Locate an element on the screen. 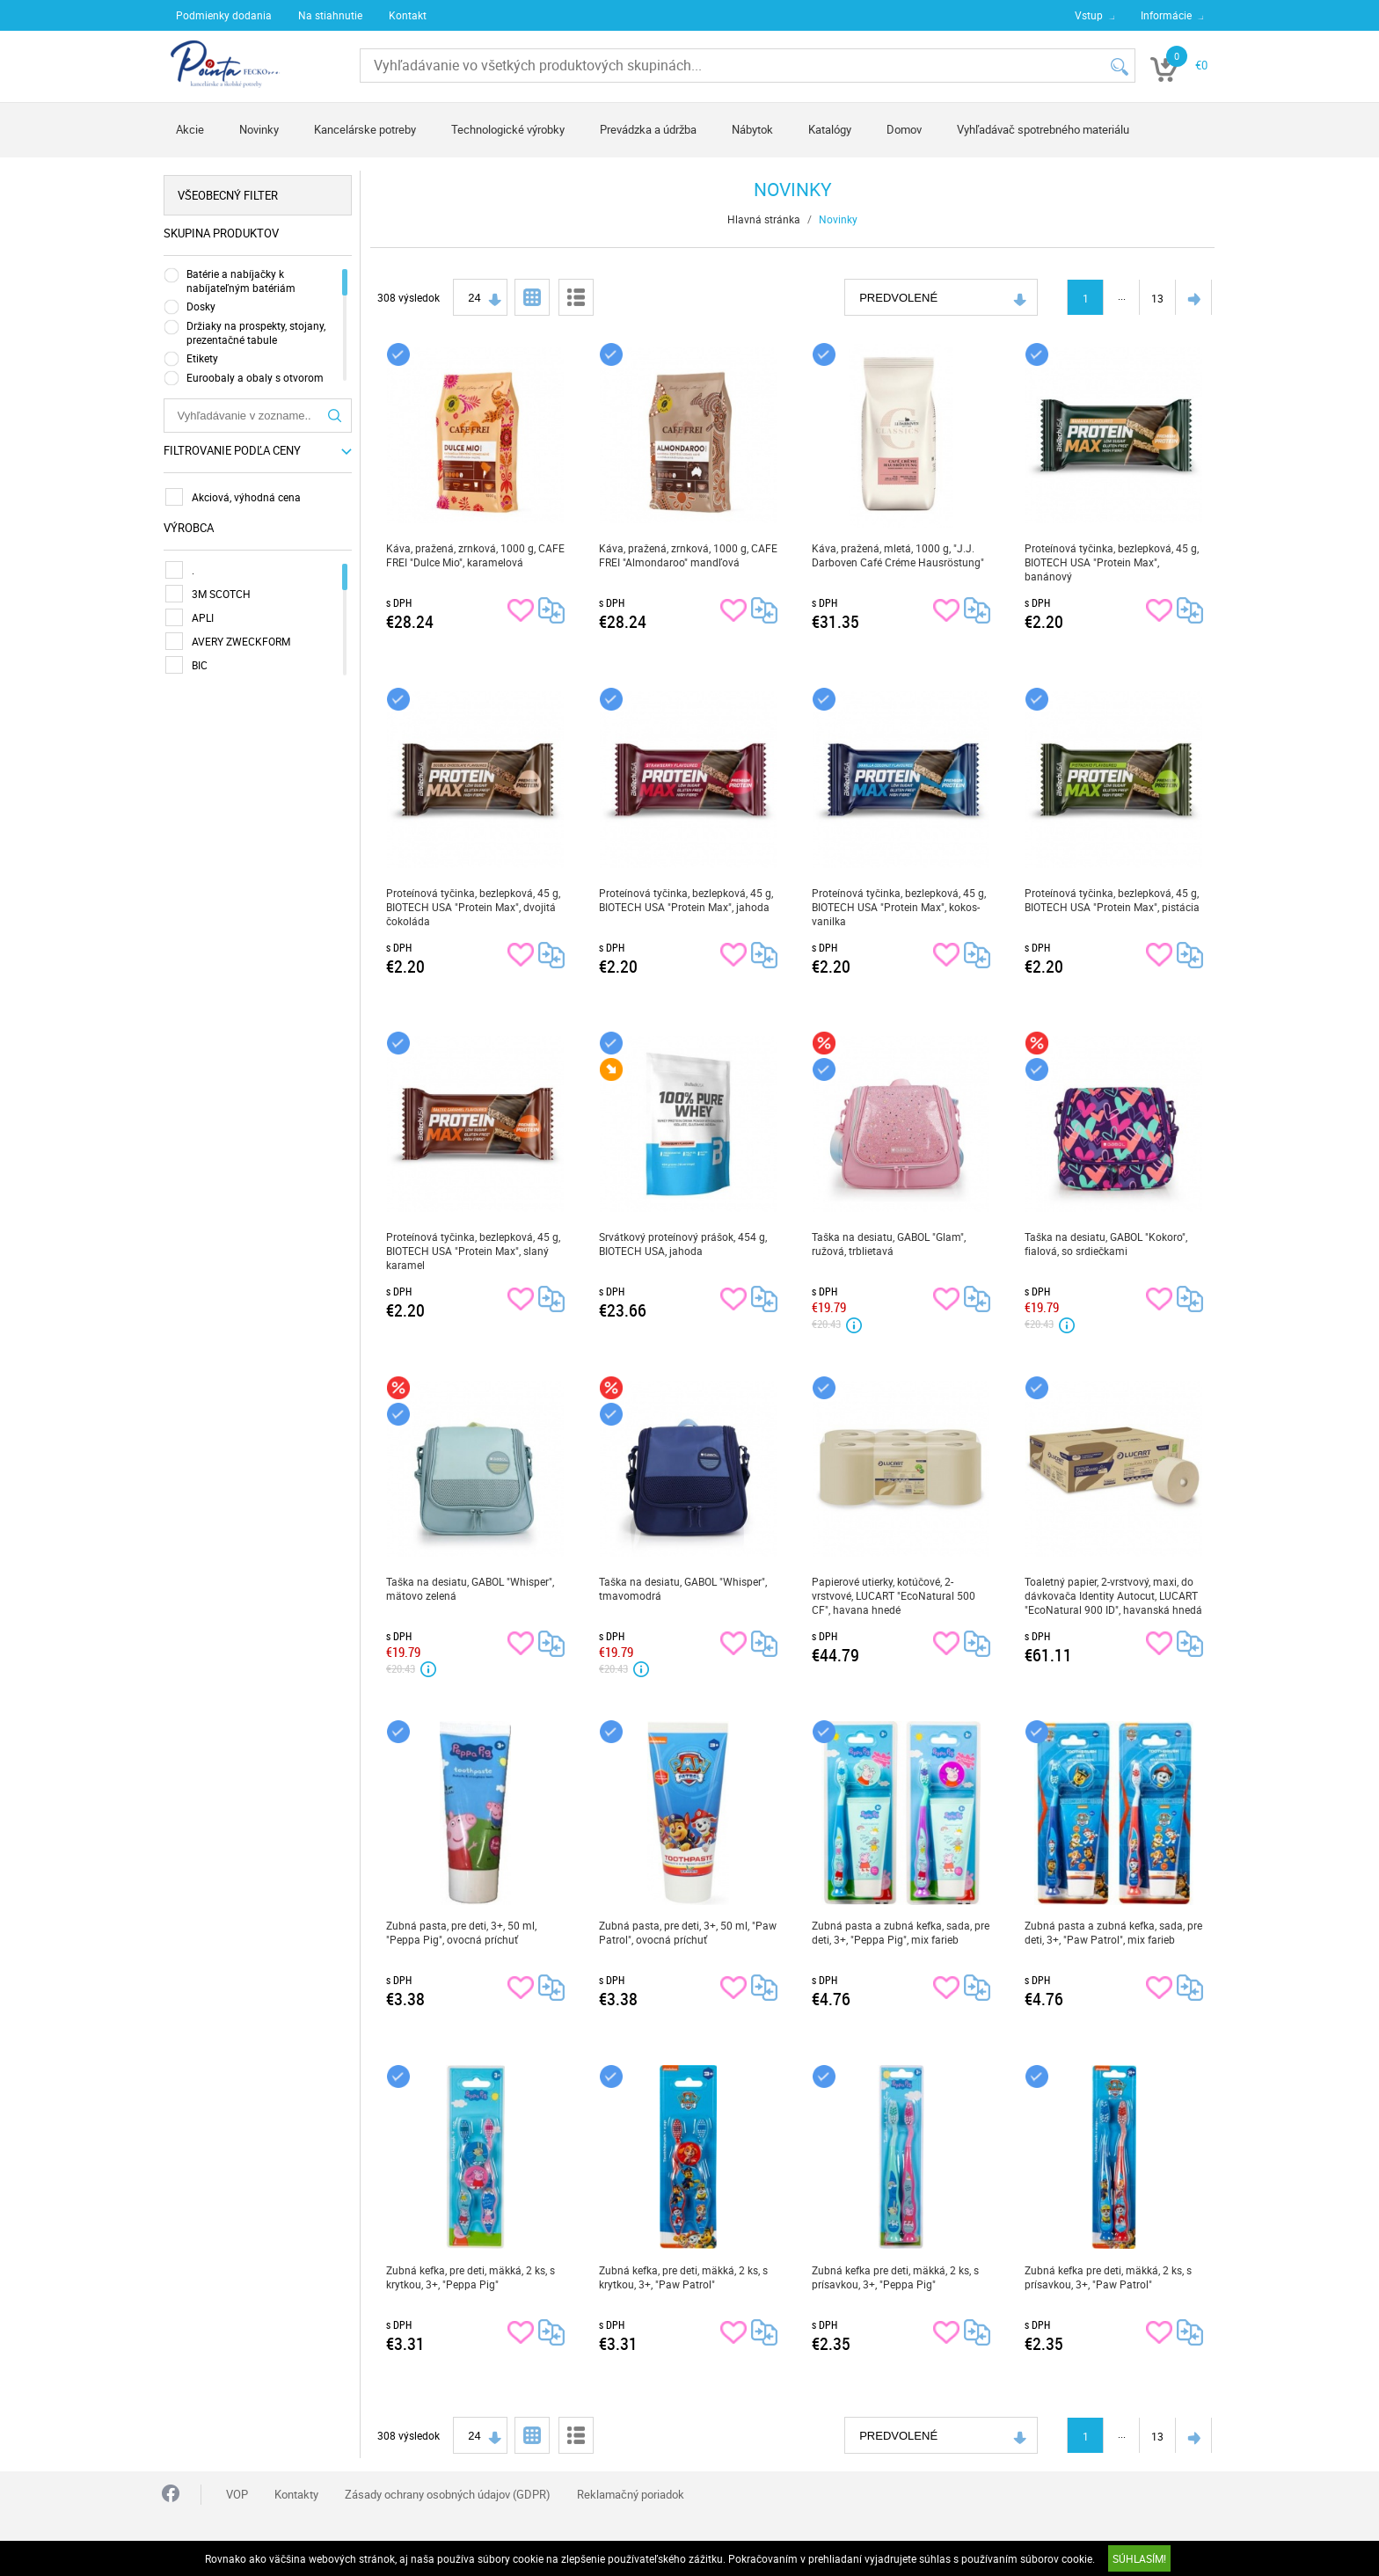 This screenshot has height=2576, width=1379. Zubná kefka, pre deti, mäkká, 2 ks, s krytkou, 3+, "Paw Patrol" is located at coordinates (685, 2277).